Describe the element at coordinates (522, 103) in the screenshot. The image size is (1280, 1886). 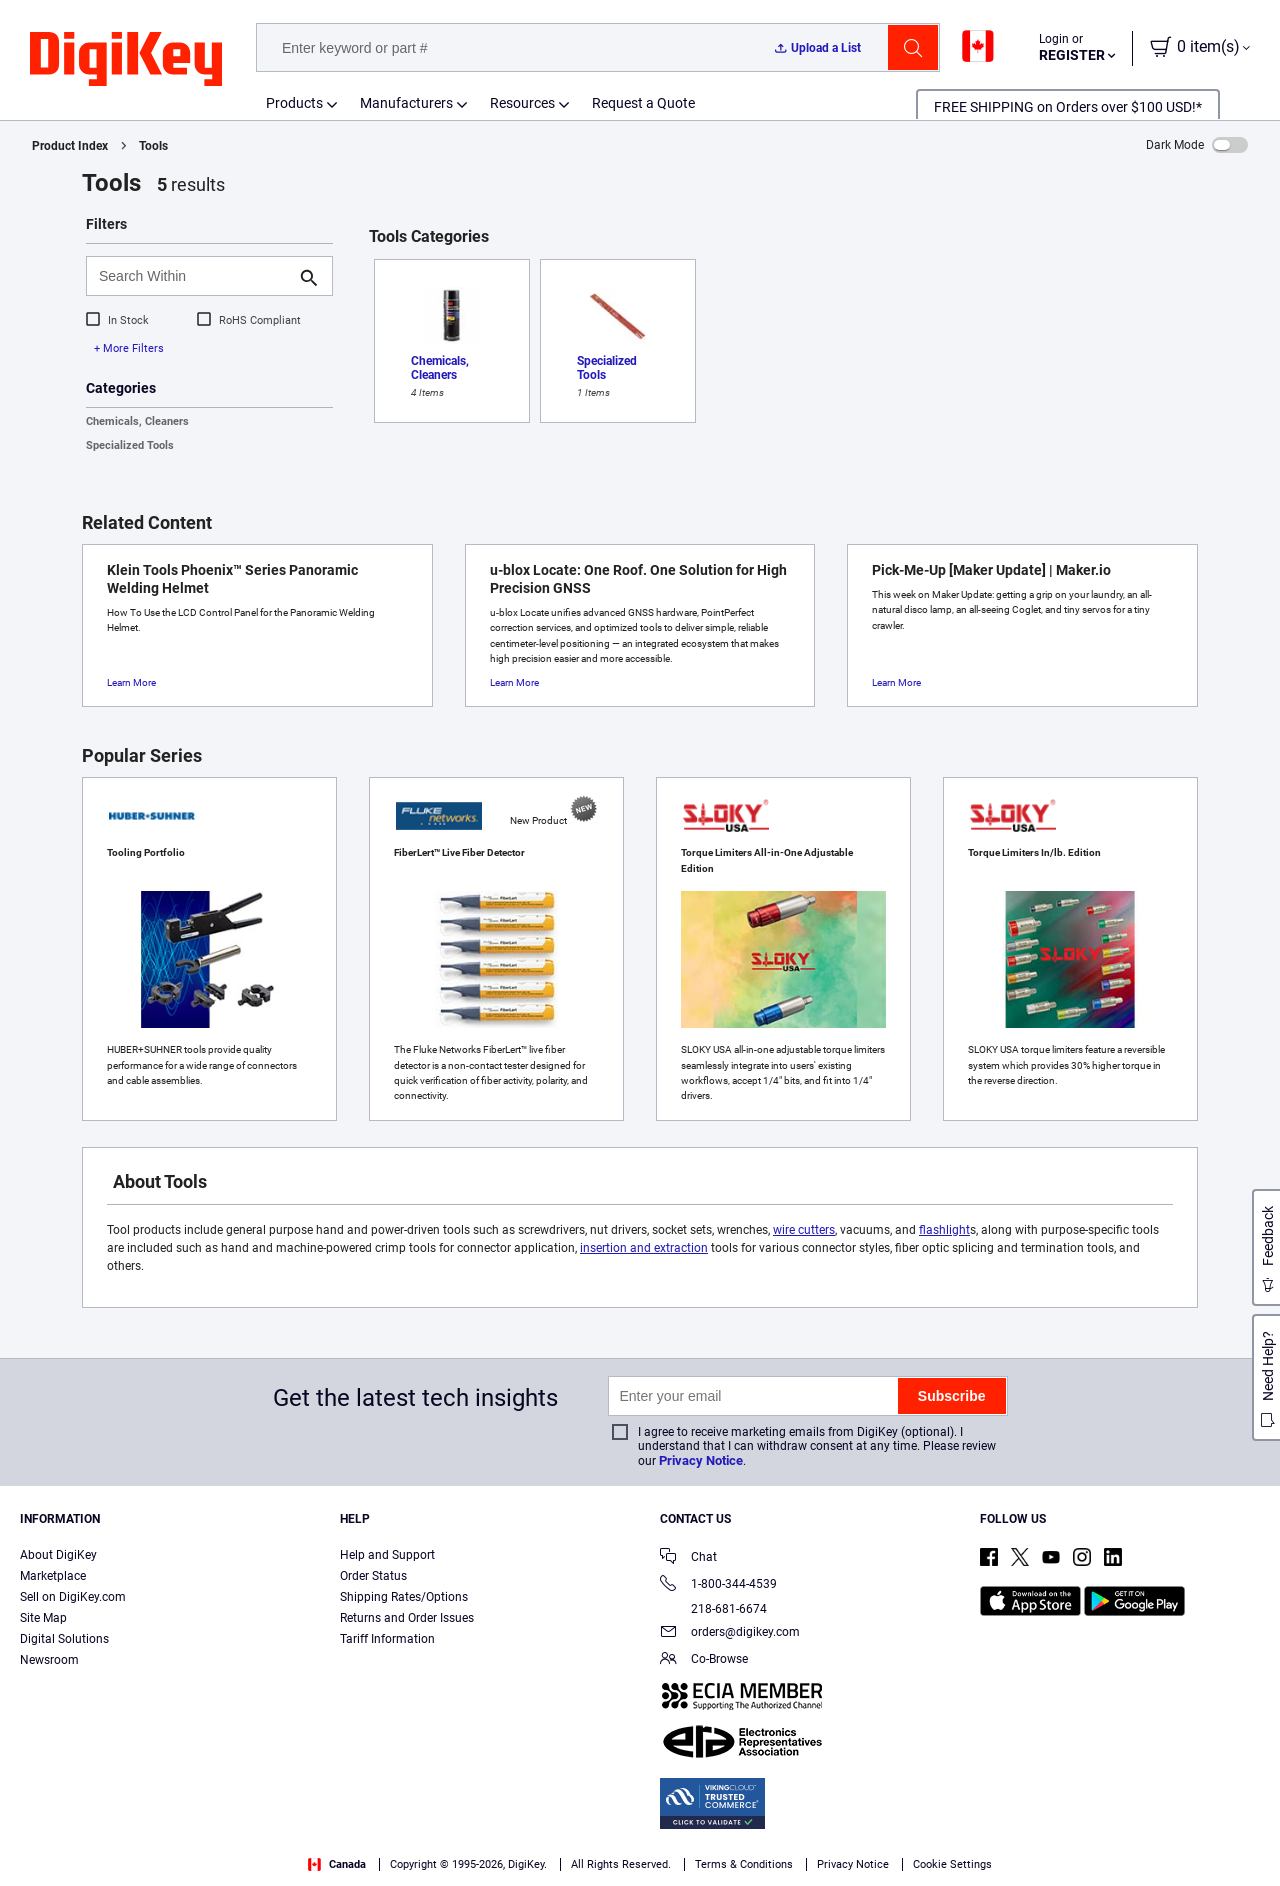
I see `Resources` at that location.